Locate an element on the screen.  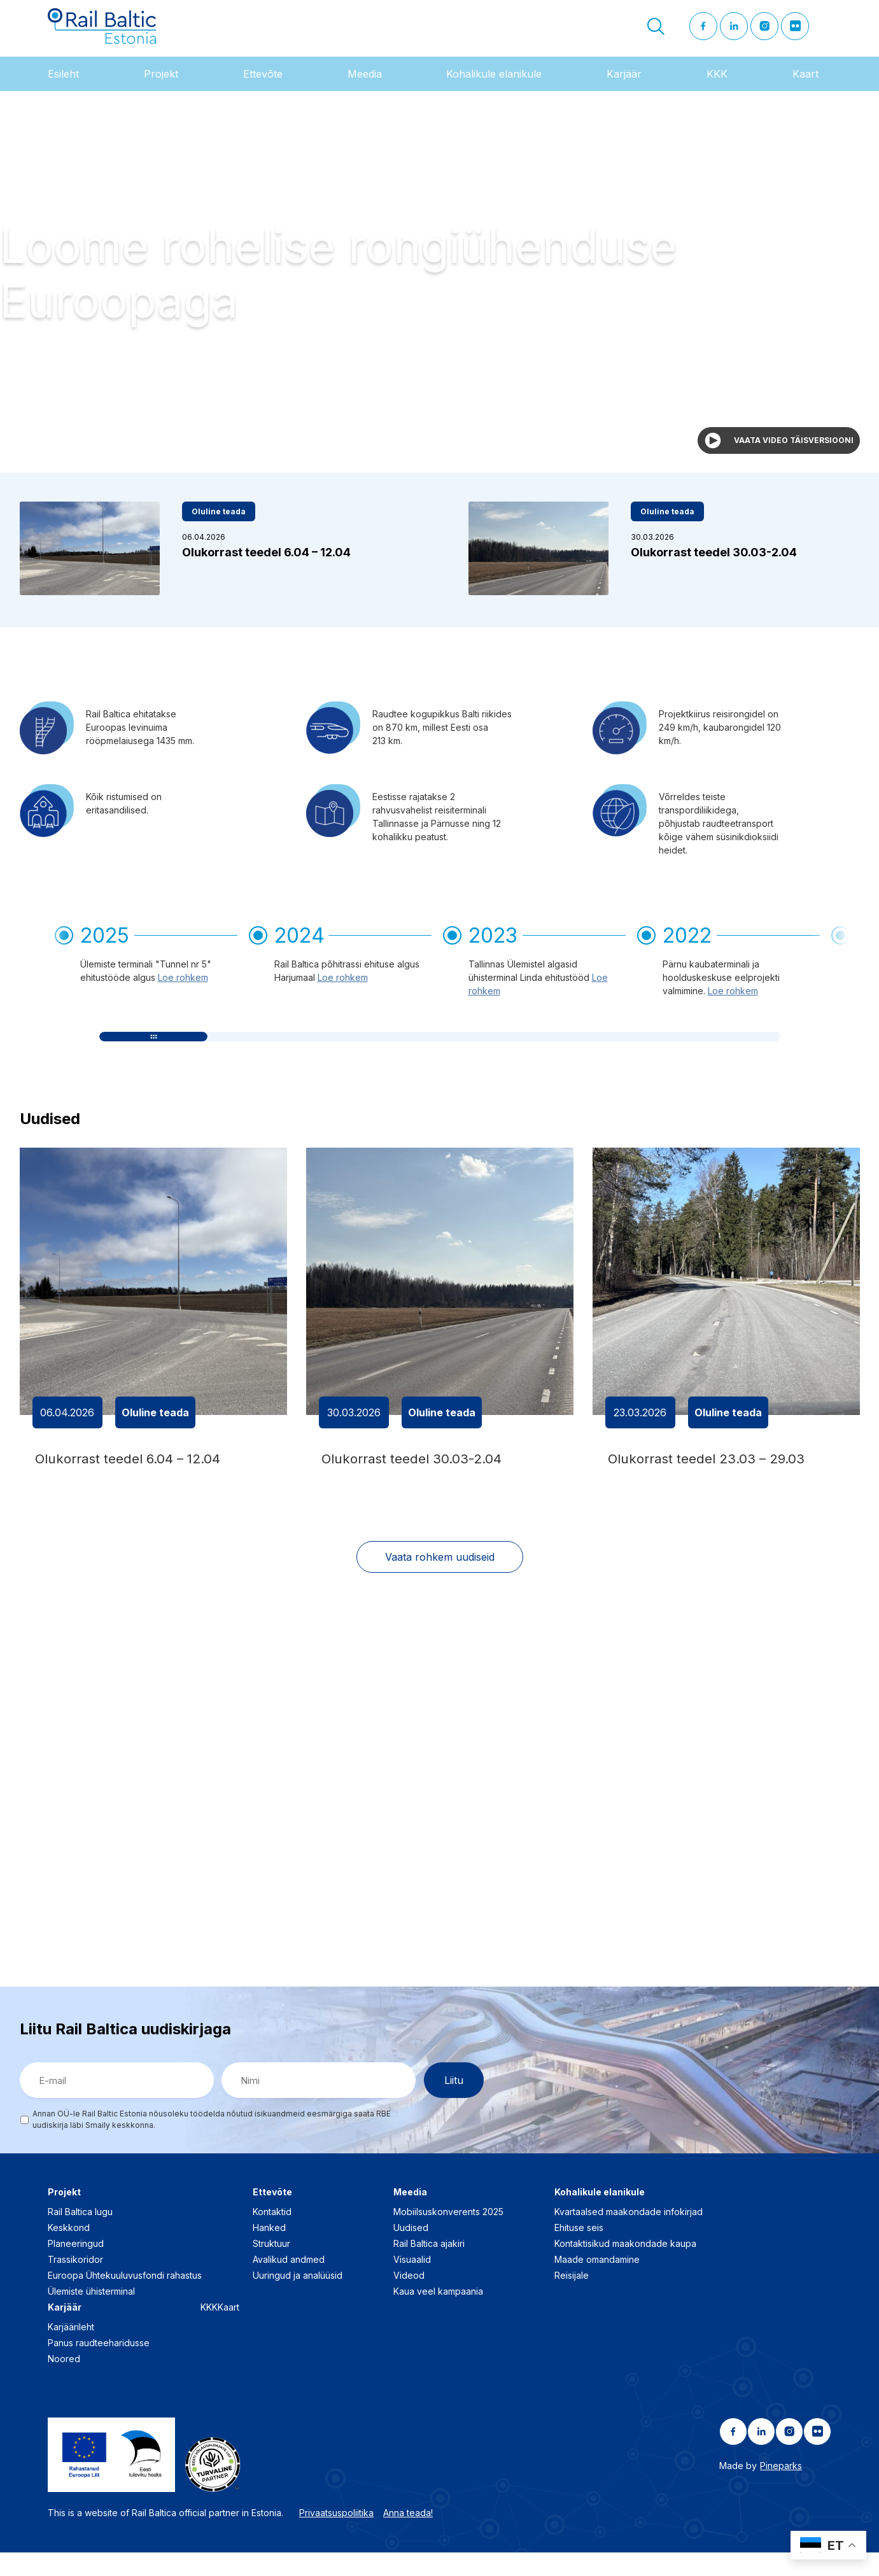
Meedia is located at coordinates (365, 88).